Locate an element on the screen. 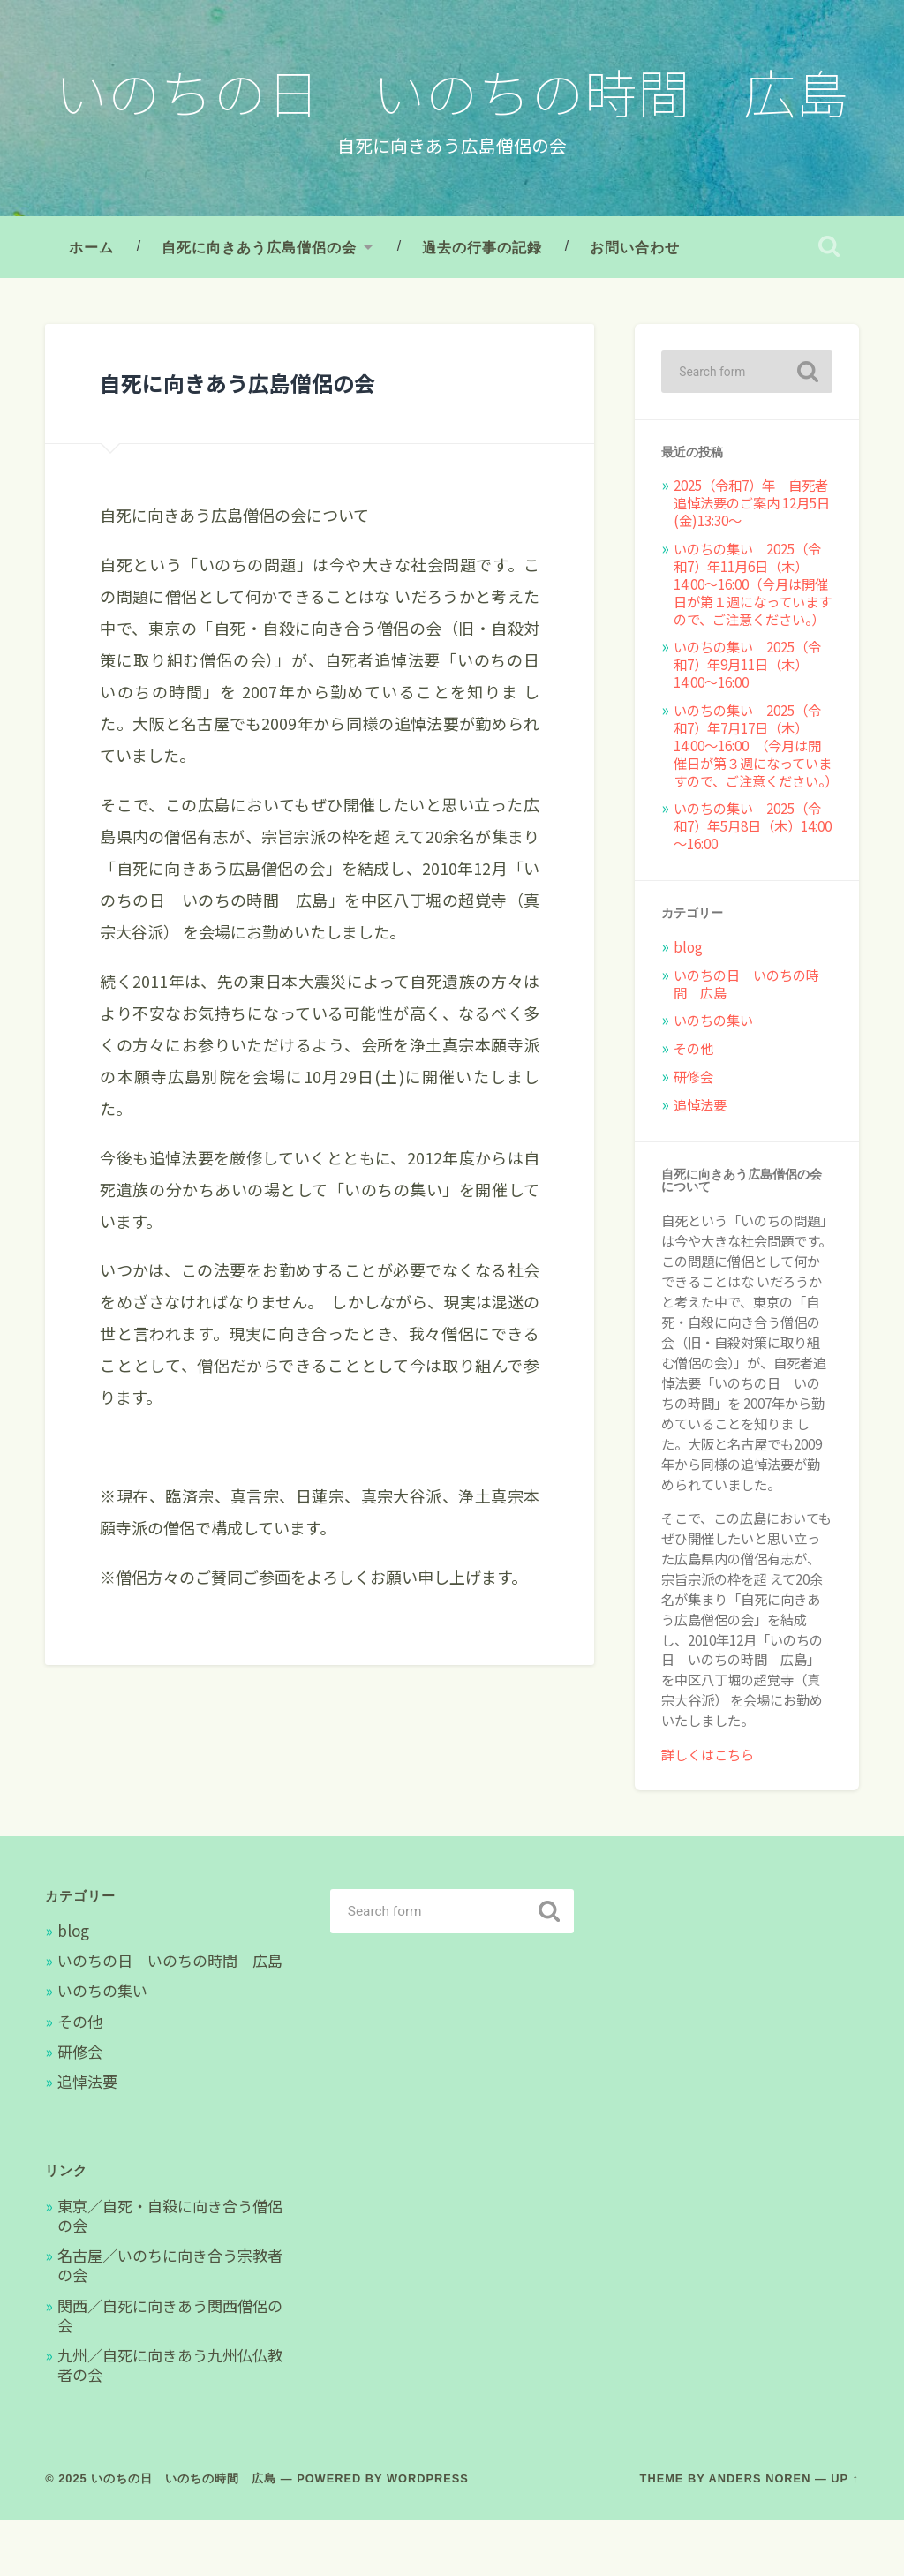 The image size is (904, 2576). 名古屋／いのちに向き合う宗教者の会 is located at coordinates (169, 2320).